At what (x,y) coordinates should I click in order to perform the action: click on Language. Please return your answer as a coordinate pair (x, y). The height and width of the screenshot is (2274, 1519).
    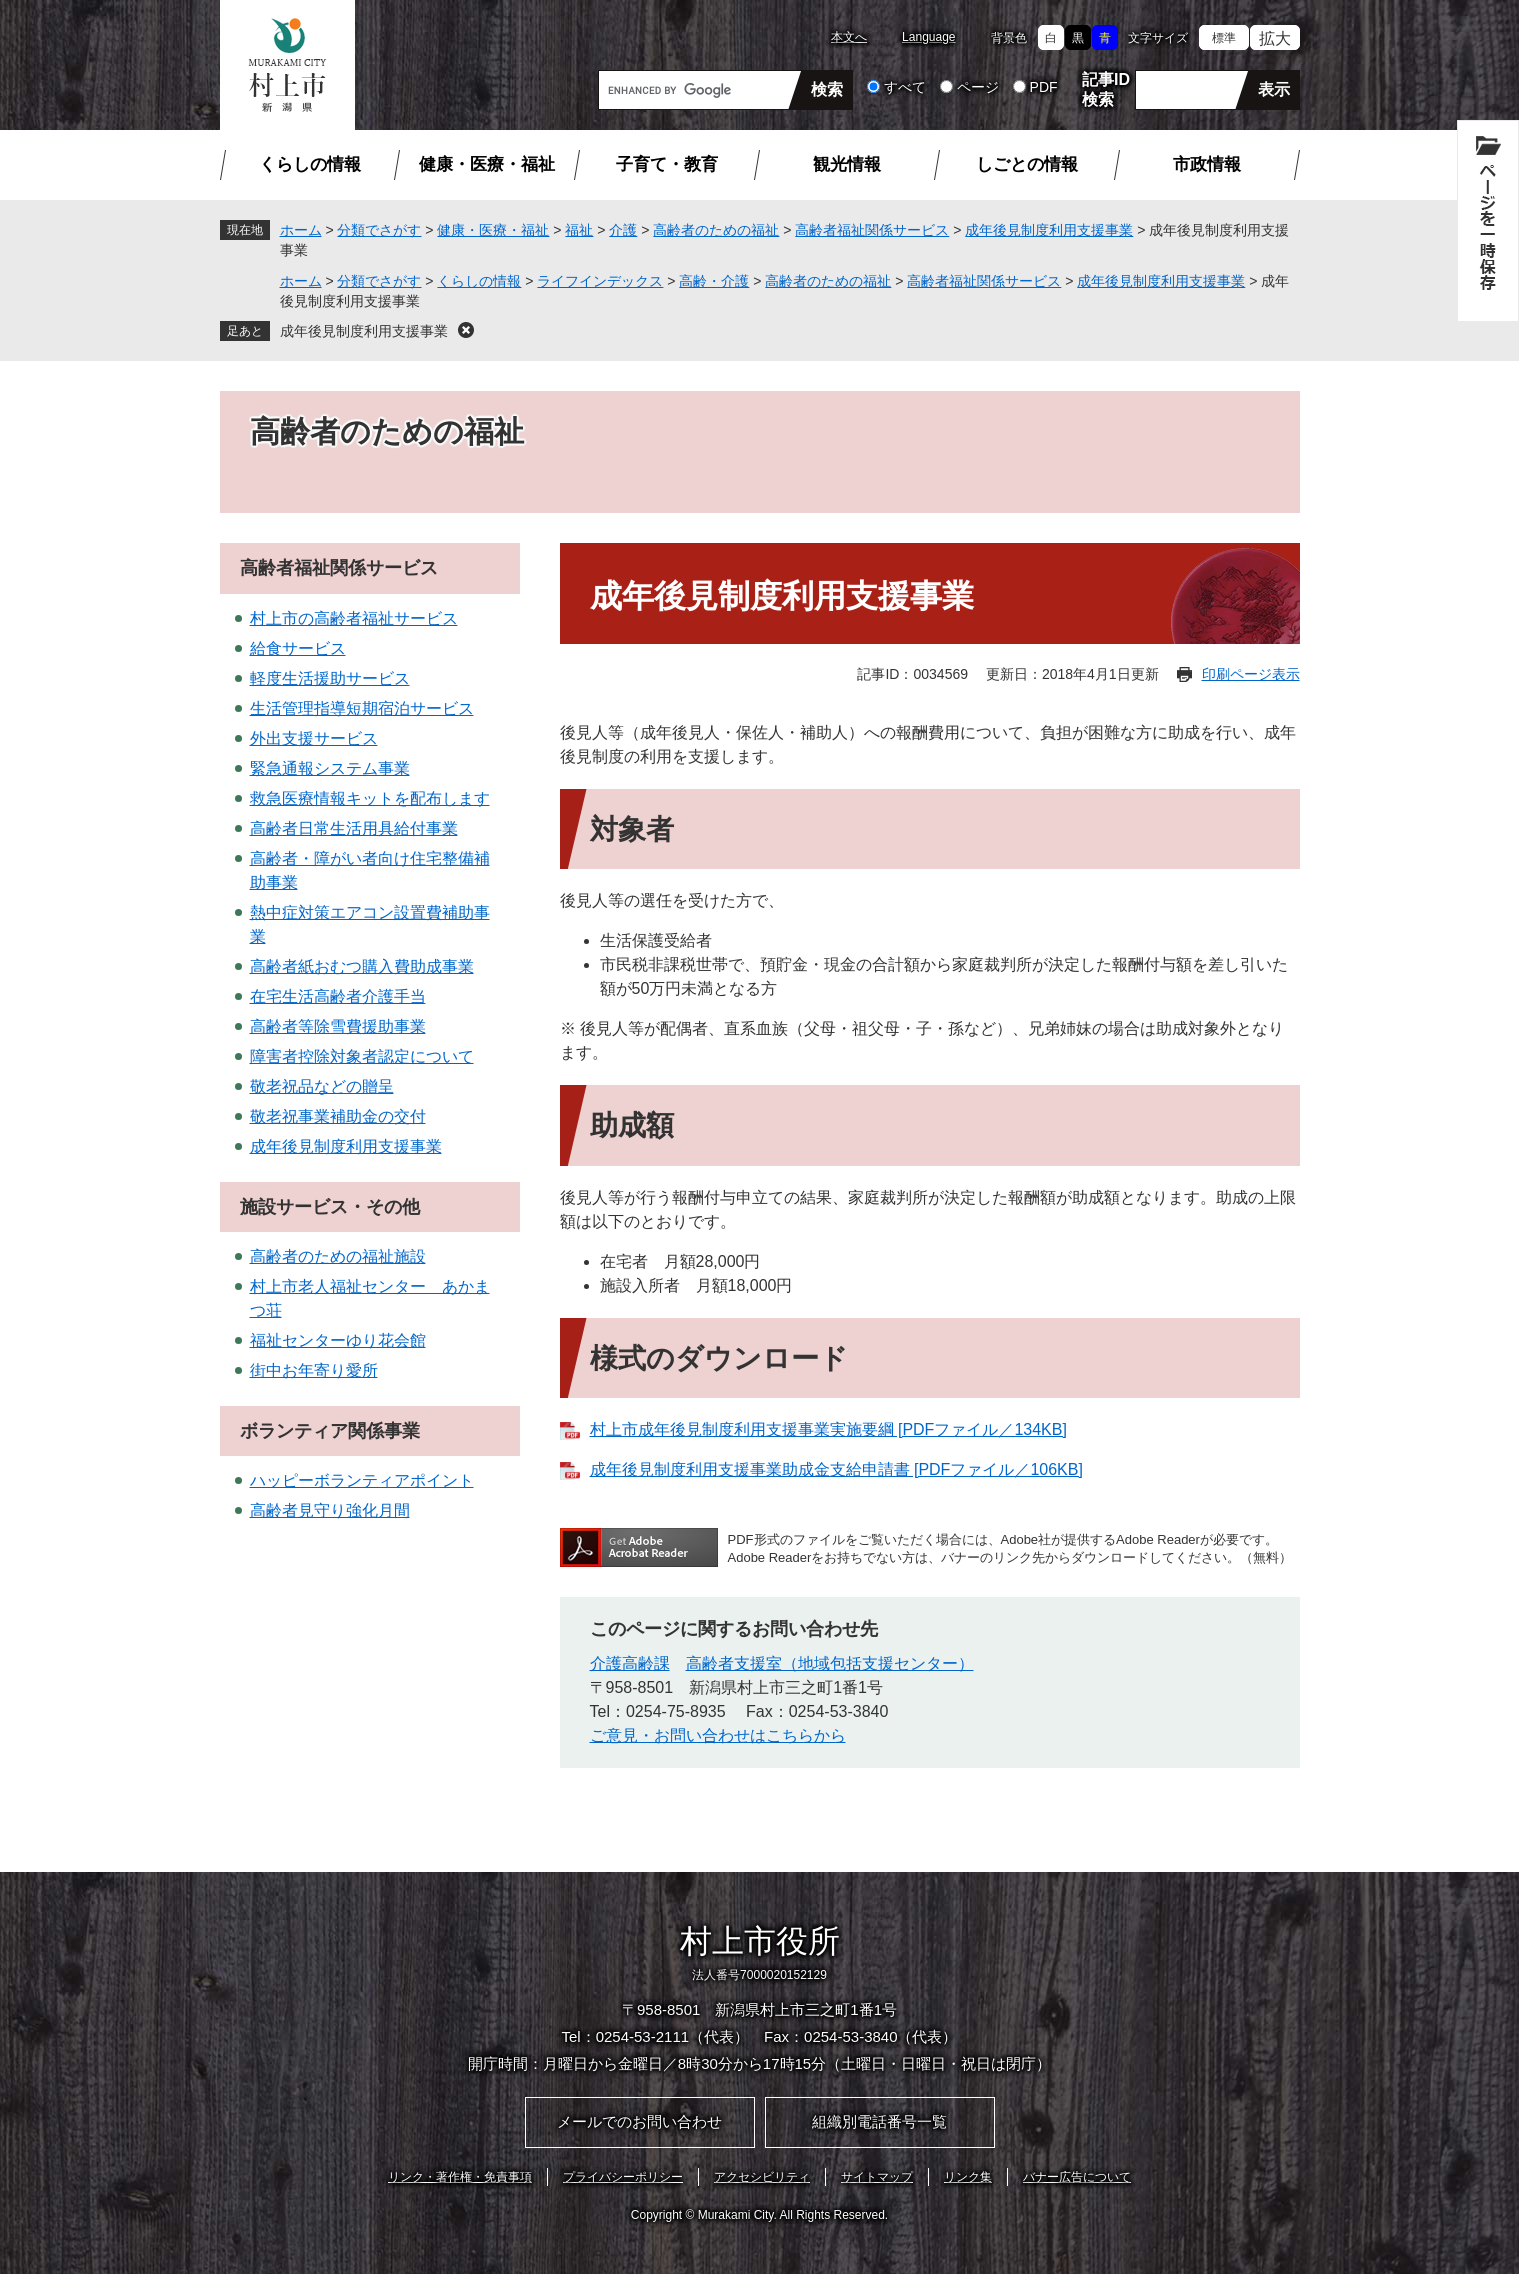
    Looking at the image, I should click on (928, 37).